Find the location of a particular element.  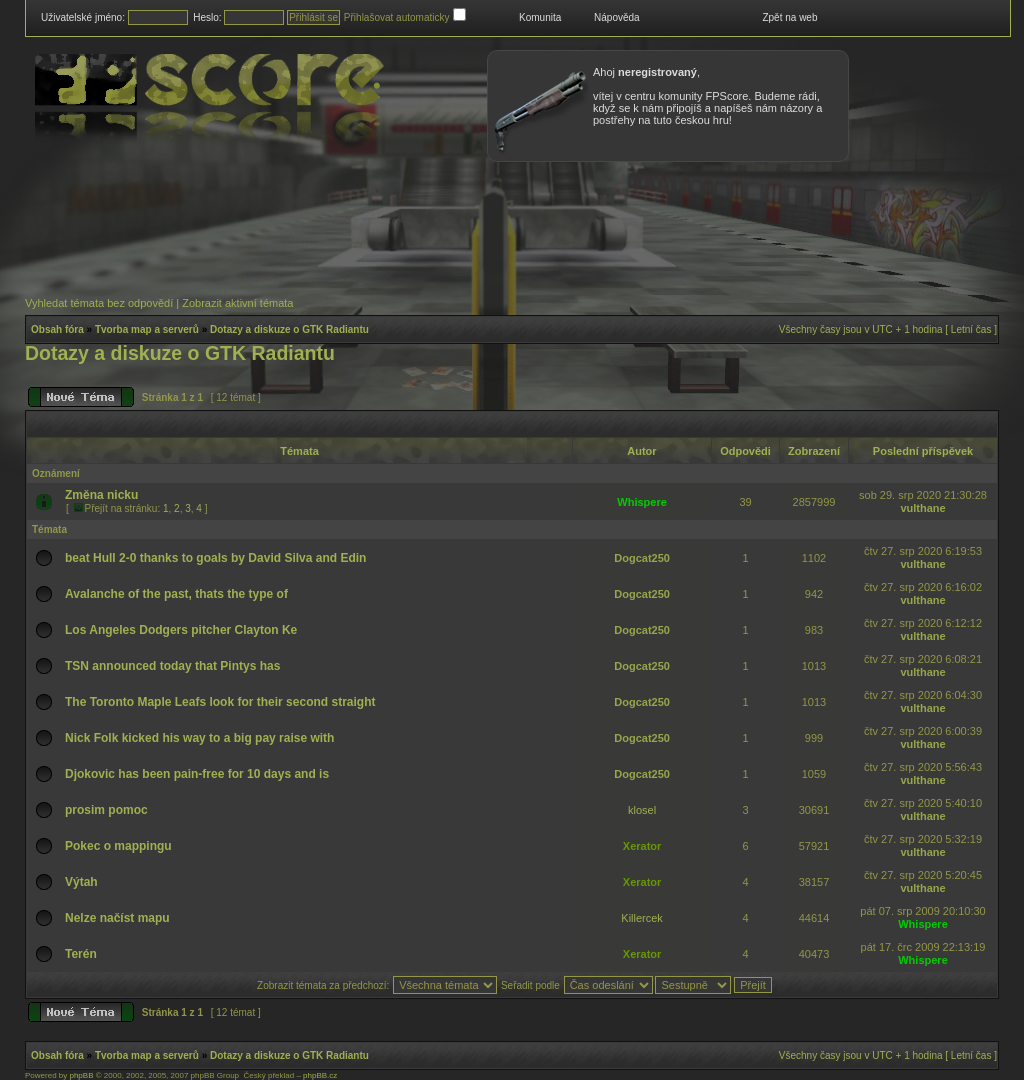

phpBB is located at coordinates (81, 1075).